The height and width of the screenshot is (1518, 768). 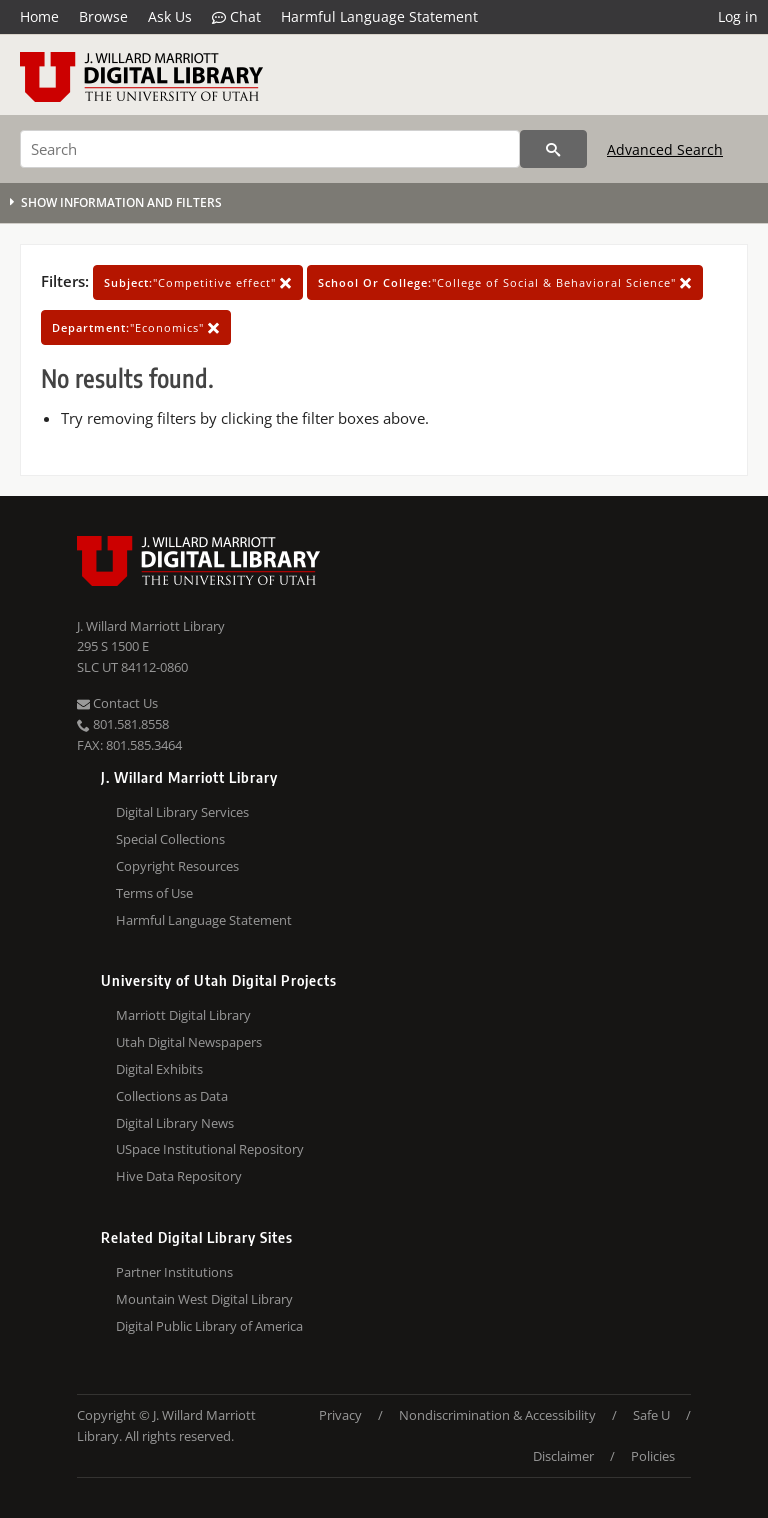 What do you see at coordinates (210, 1149) in the screenshot?
I see `USpace Institutional Repository` at bounding box center [210, 1149].